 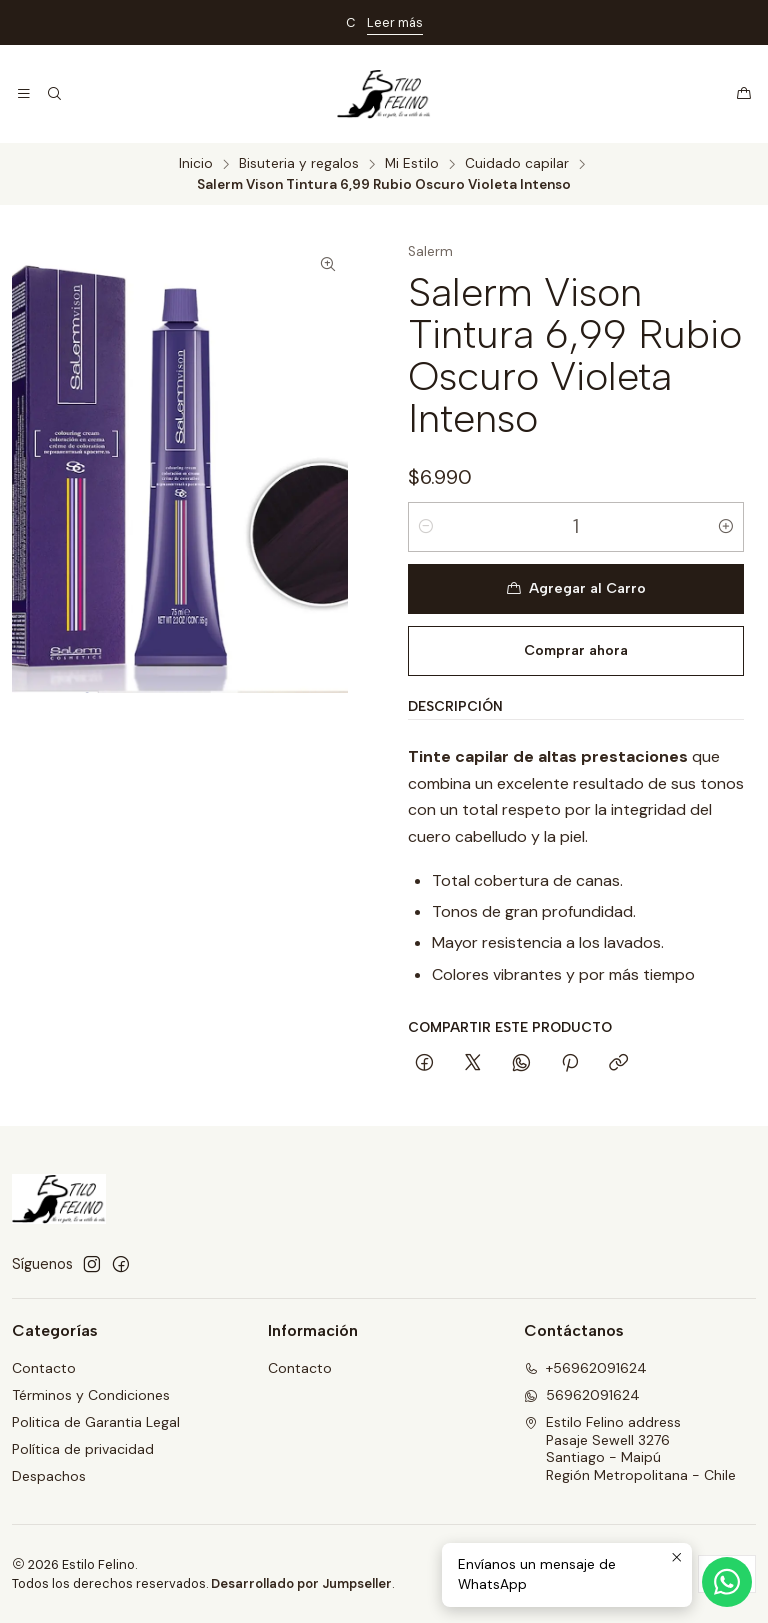 What do you see at coordinates (426, 527) in the screenshot?
I see `[Reducir cantidad]` at bounding box center [426, 527].